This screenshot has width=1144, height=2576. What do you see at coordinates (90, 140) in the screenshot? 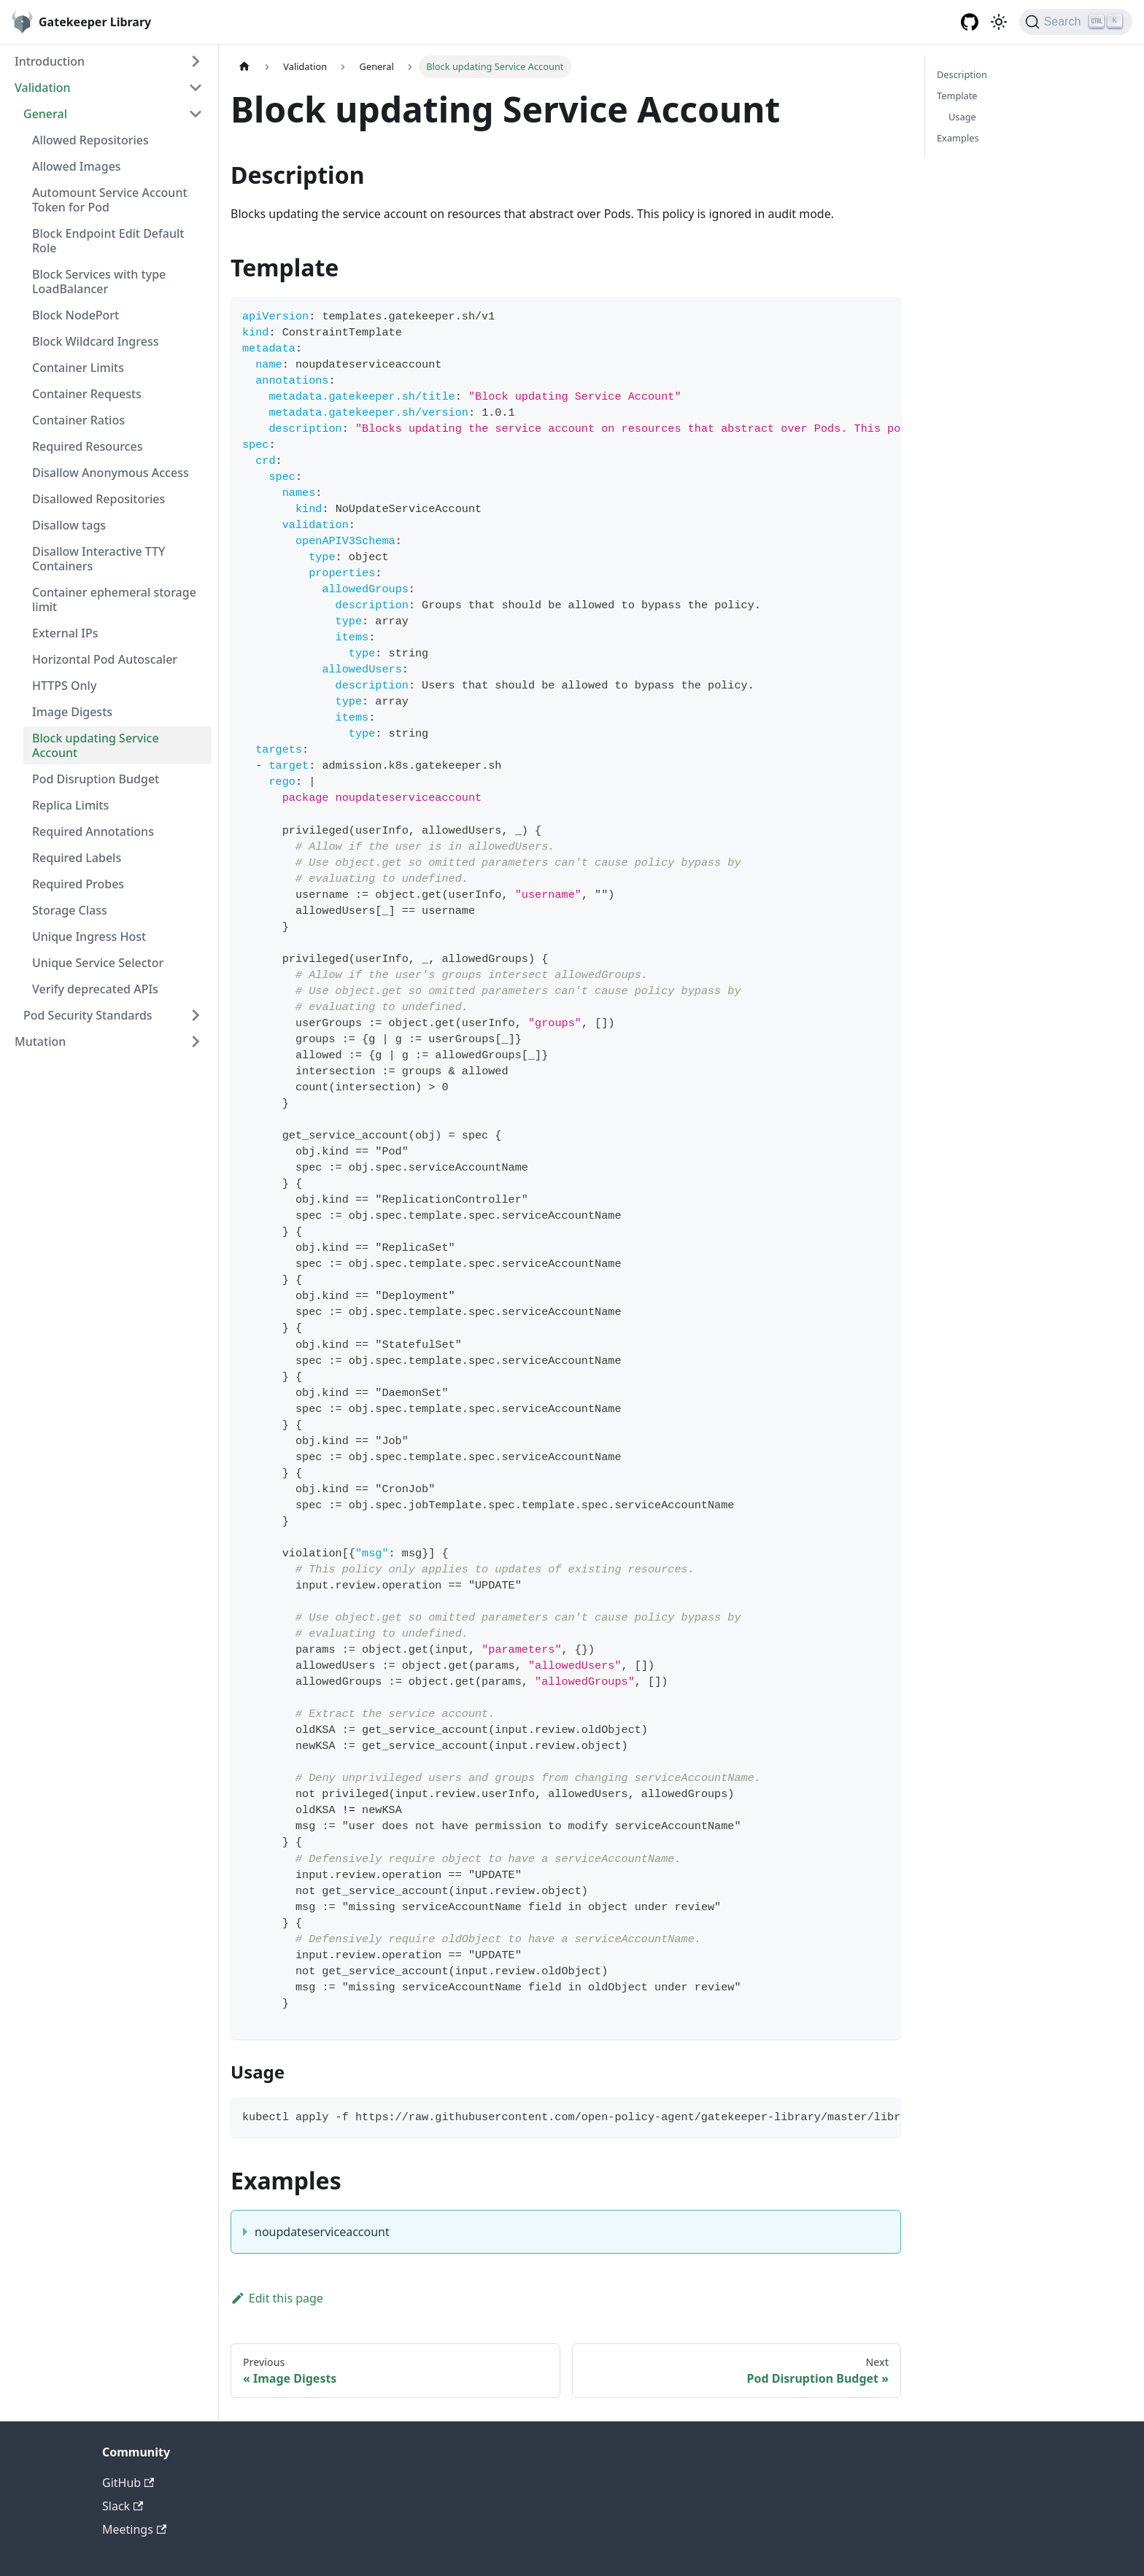
I see `Allowed Repositories` at bounding box center [90, 140].